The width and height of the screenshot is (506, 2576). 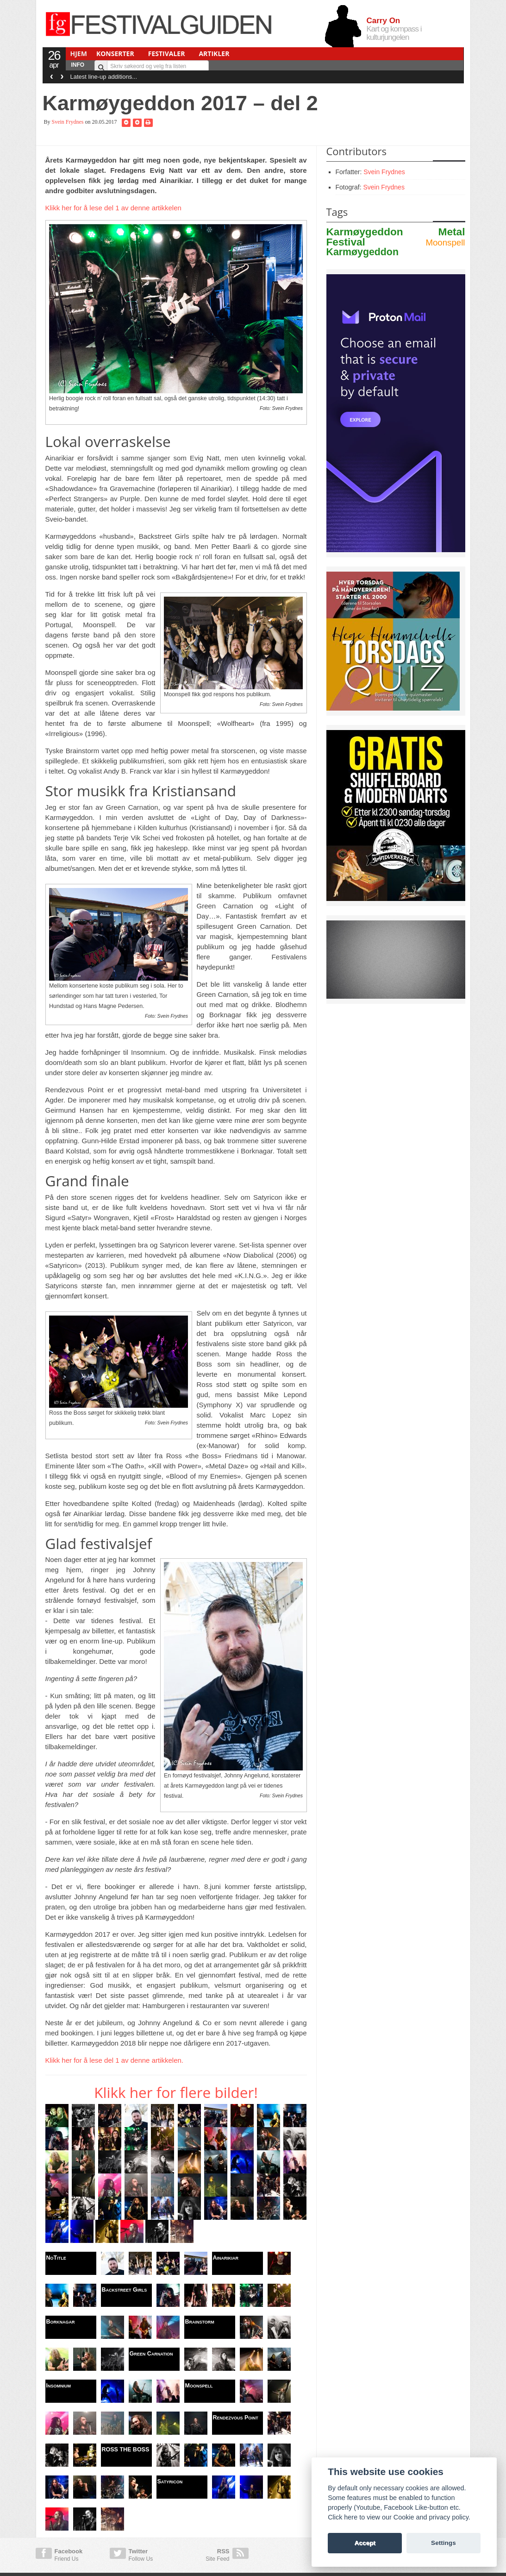 I want to click on Moonspell [audible link description], so click(x=445, y=242).